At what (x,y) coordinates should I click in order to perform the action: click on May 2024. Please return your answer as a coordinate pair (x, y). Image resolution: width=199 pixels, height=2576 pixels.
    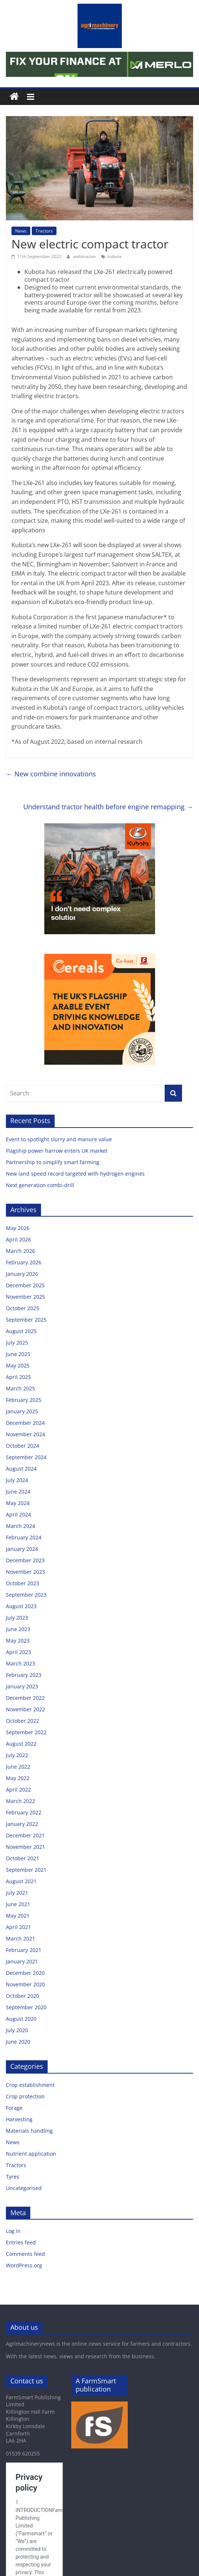
    Looking at the image, I should click on (18, 1502).